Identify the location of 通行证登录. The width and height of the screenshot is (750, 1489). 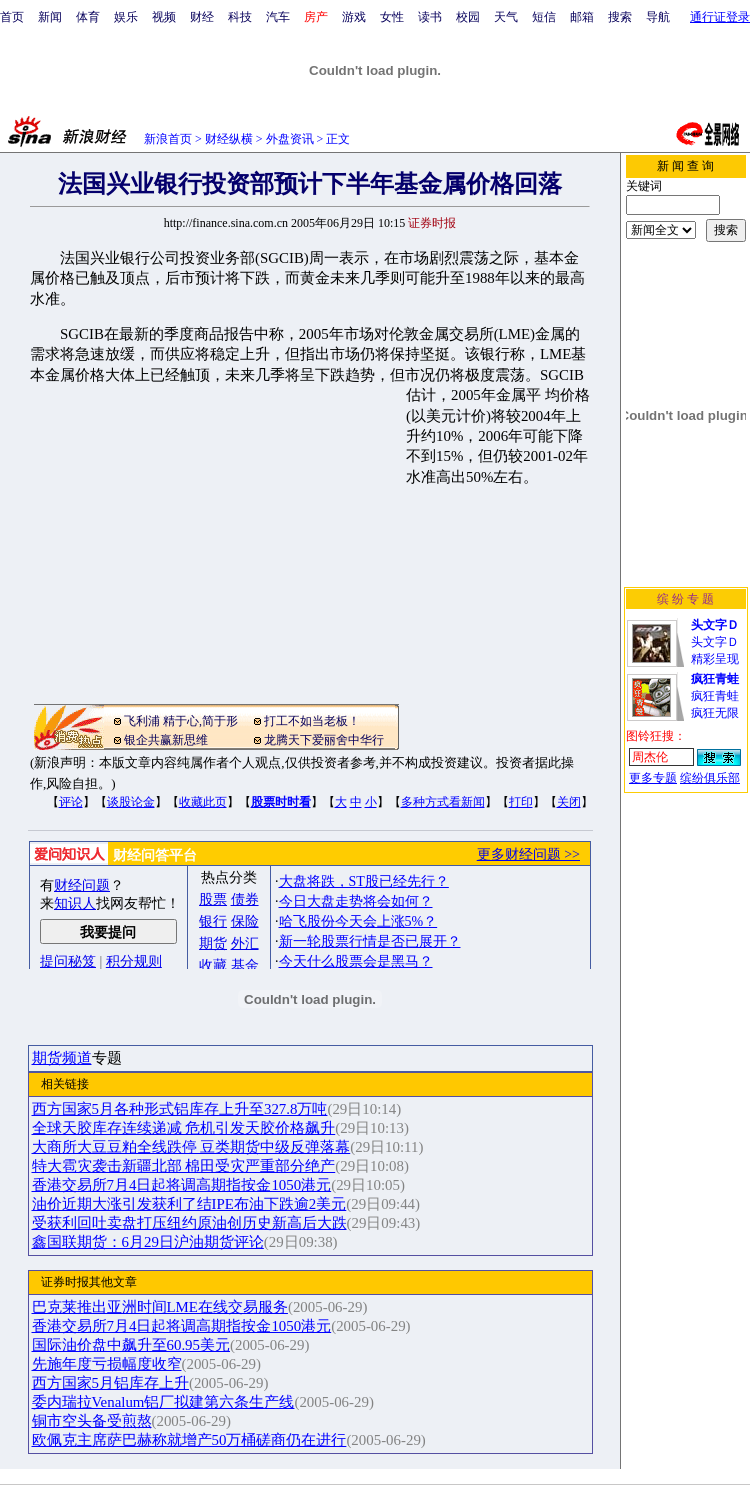
(720, 17).